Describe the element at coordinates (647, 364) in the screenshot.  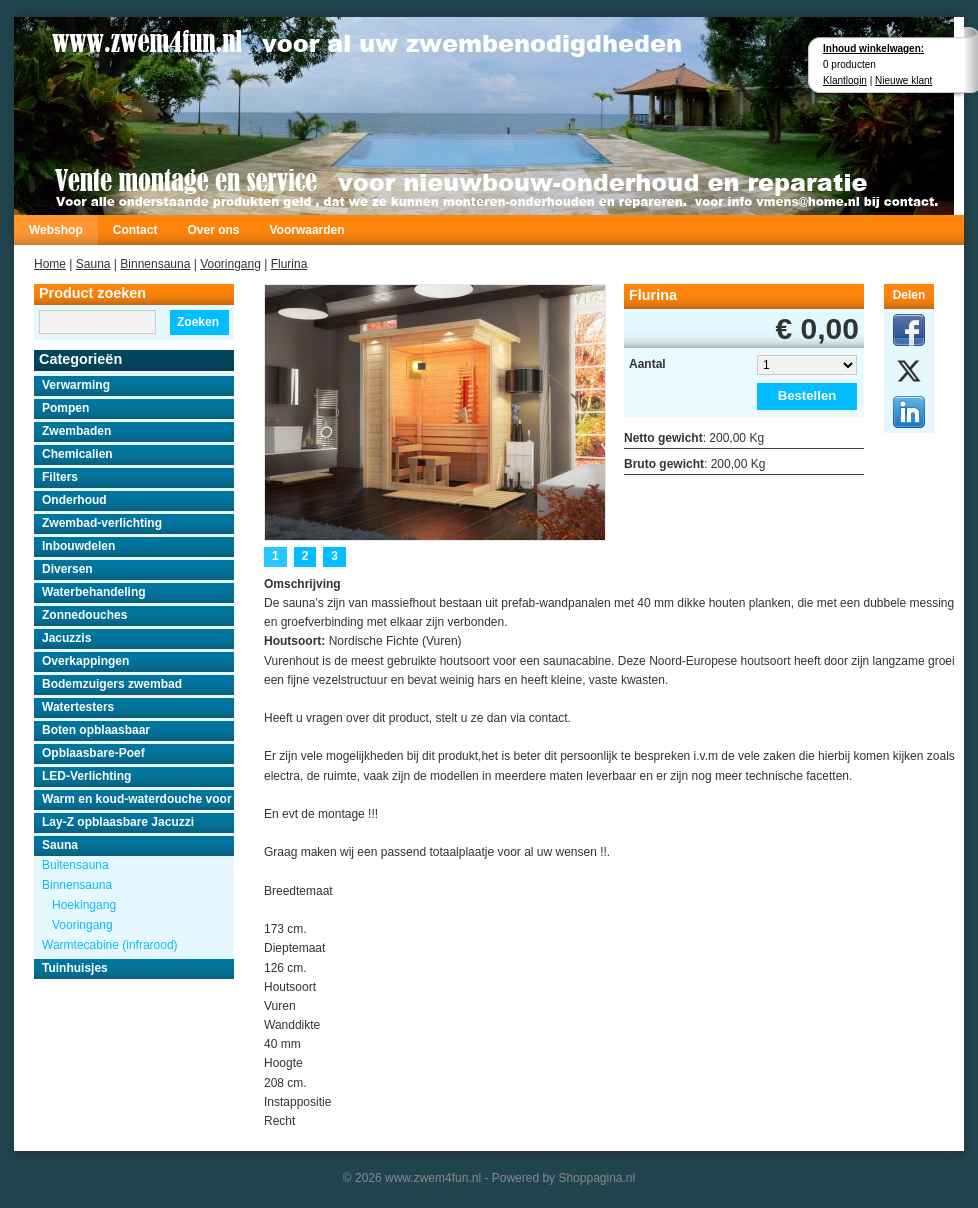
I see `Aantal` at that location.